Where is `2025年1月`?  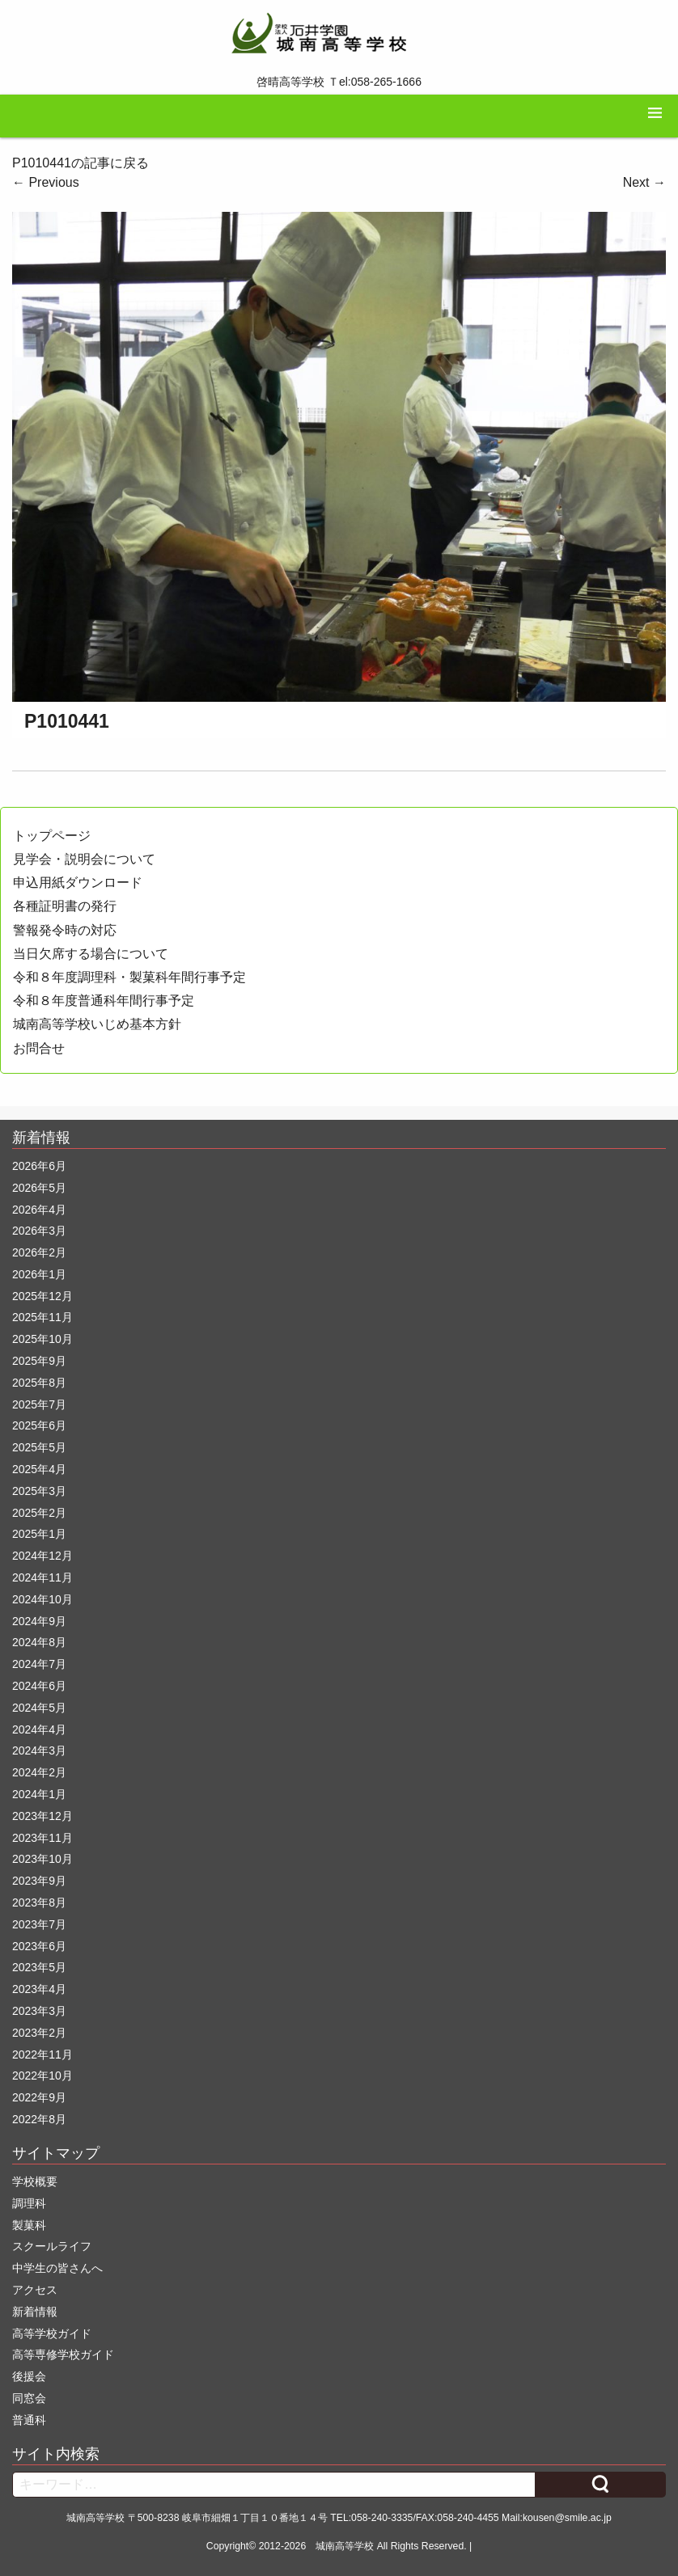 2025年1月 is located at coordinates (39, 1533).